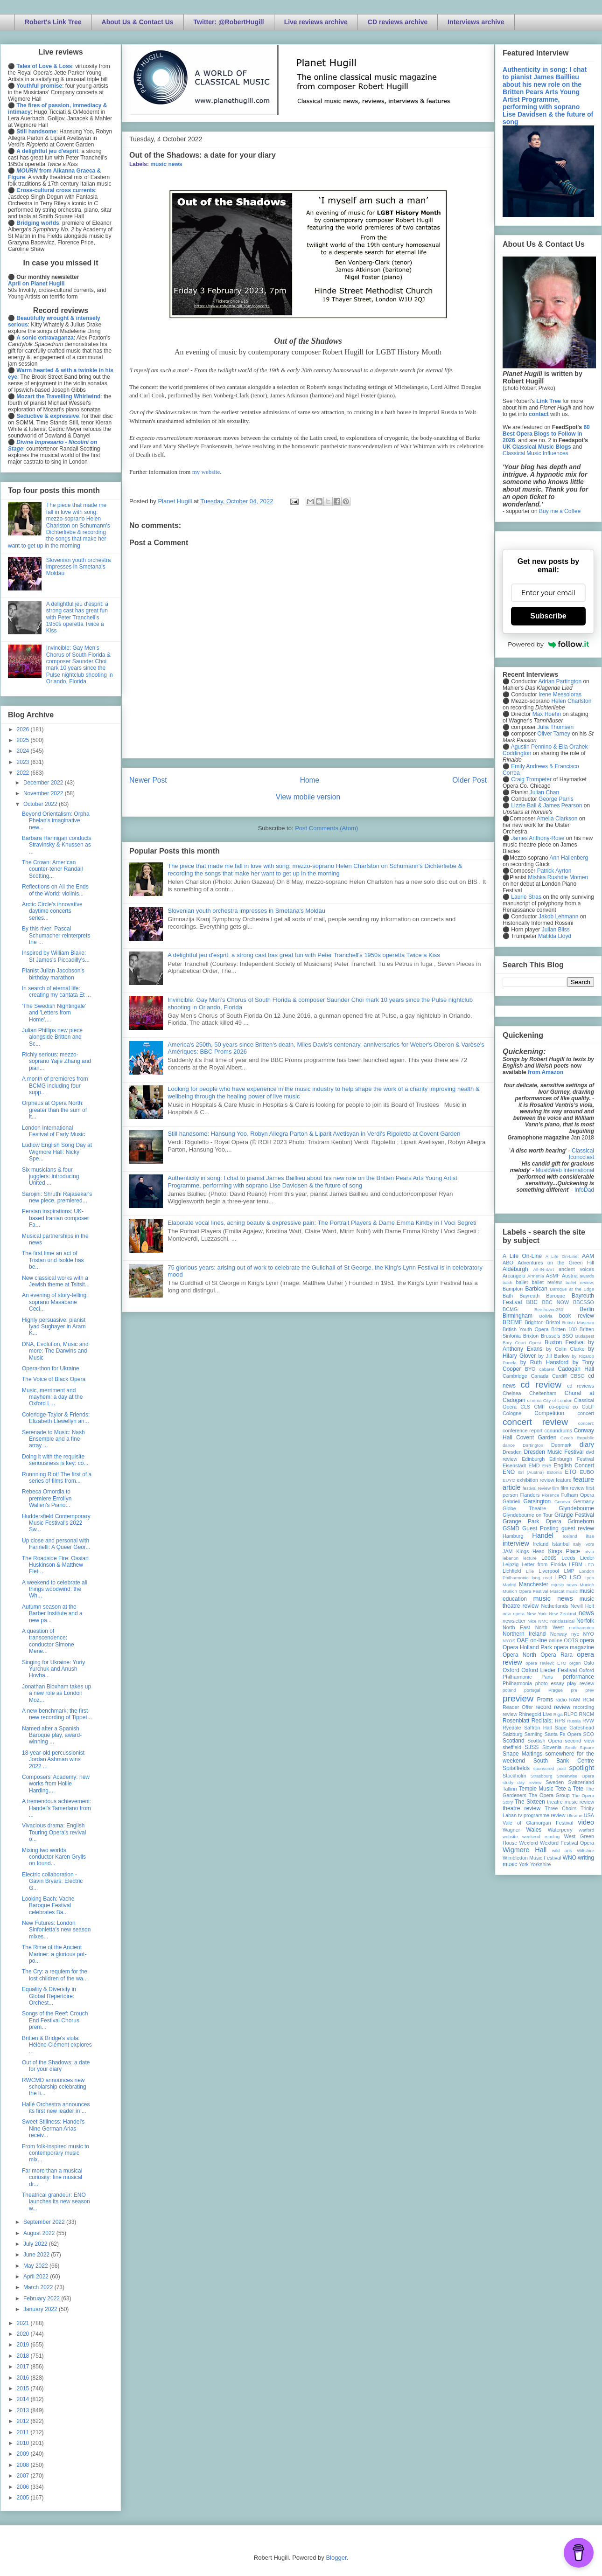  I want to click on New Zealand, so click(562, 1613).